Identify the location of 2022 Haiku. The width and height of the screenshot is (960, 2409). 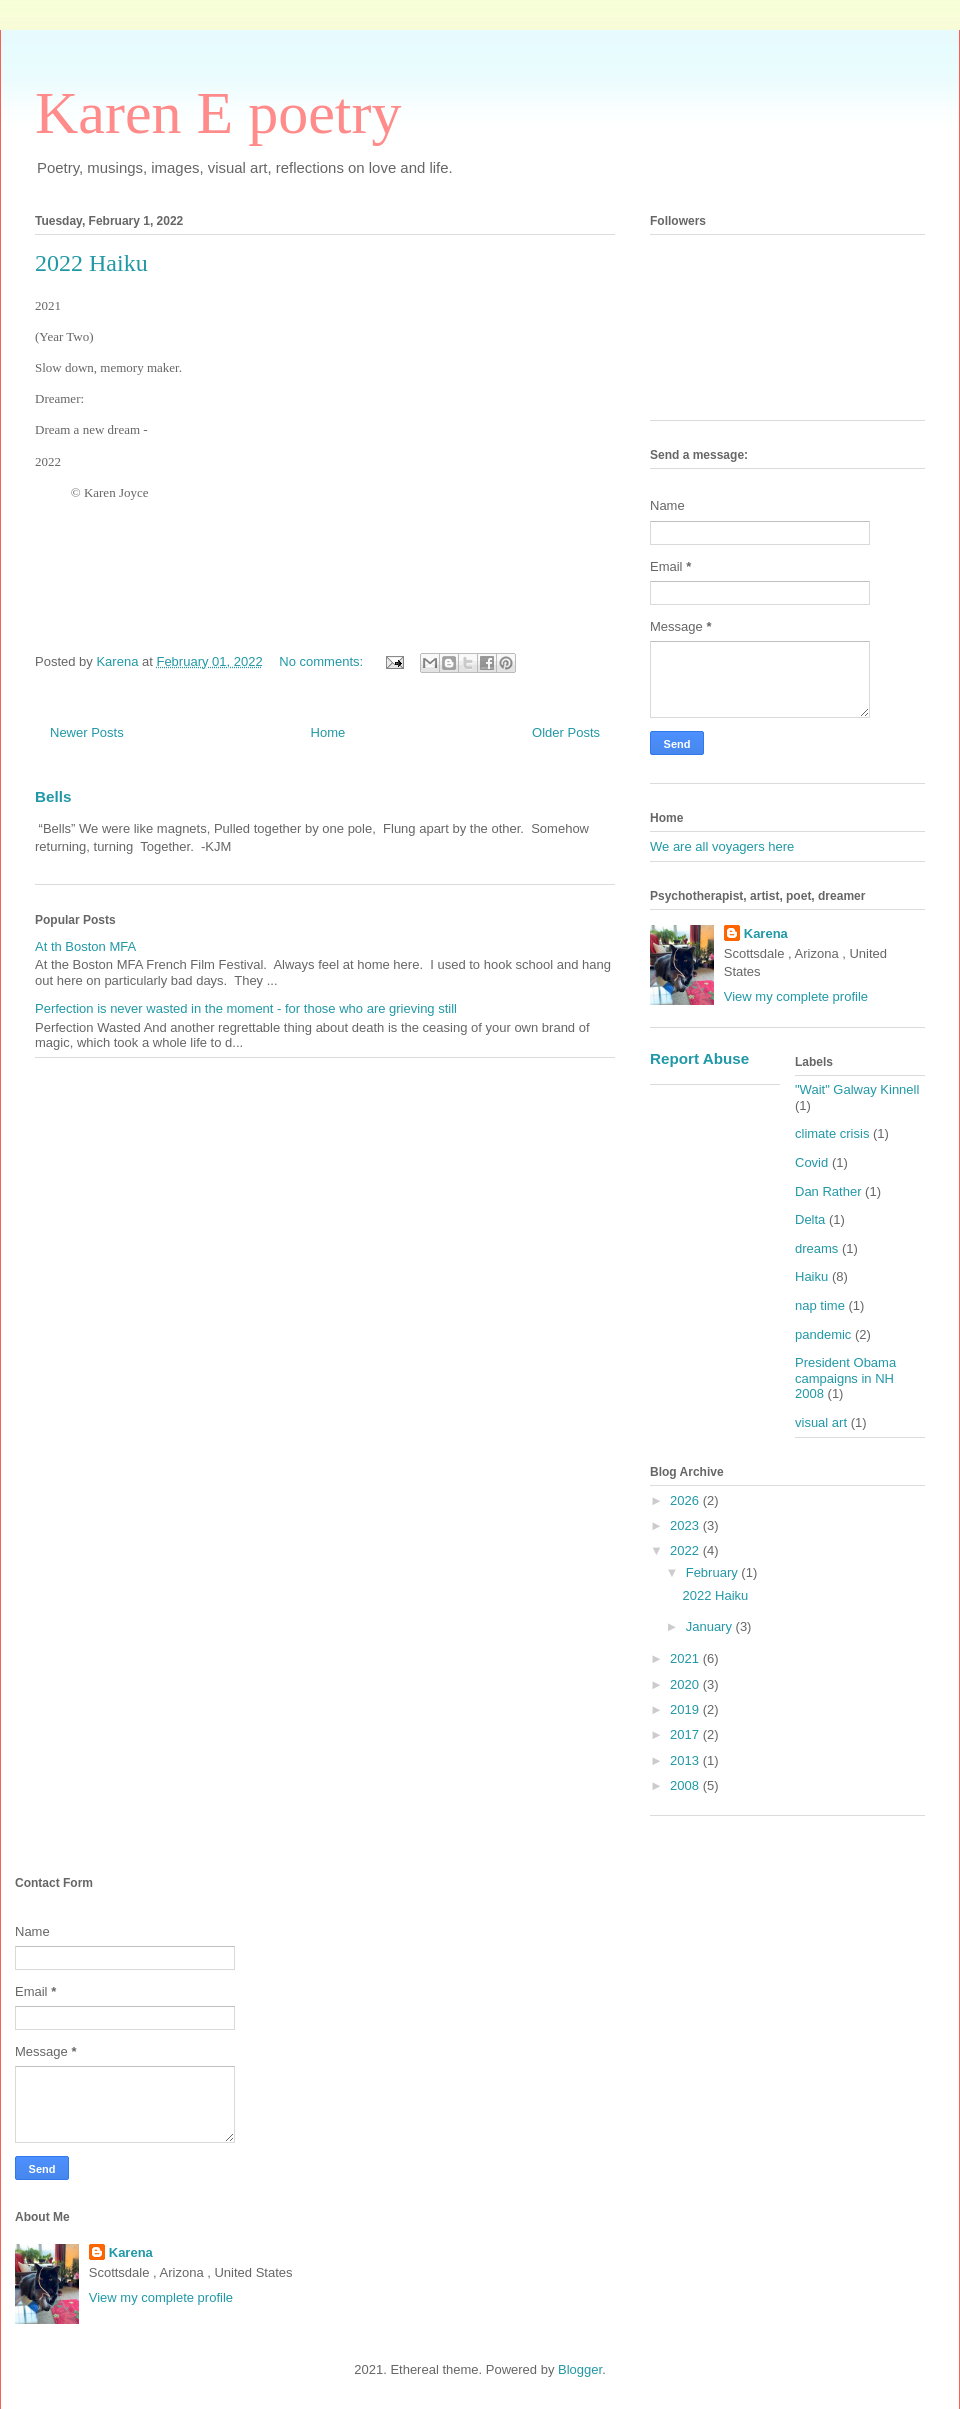
(91, 263).